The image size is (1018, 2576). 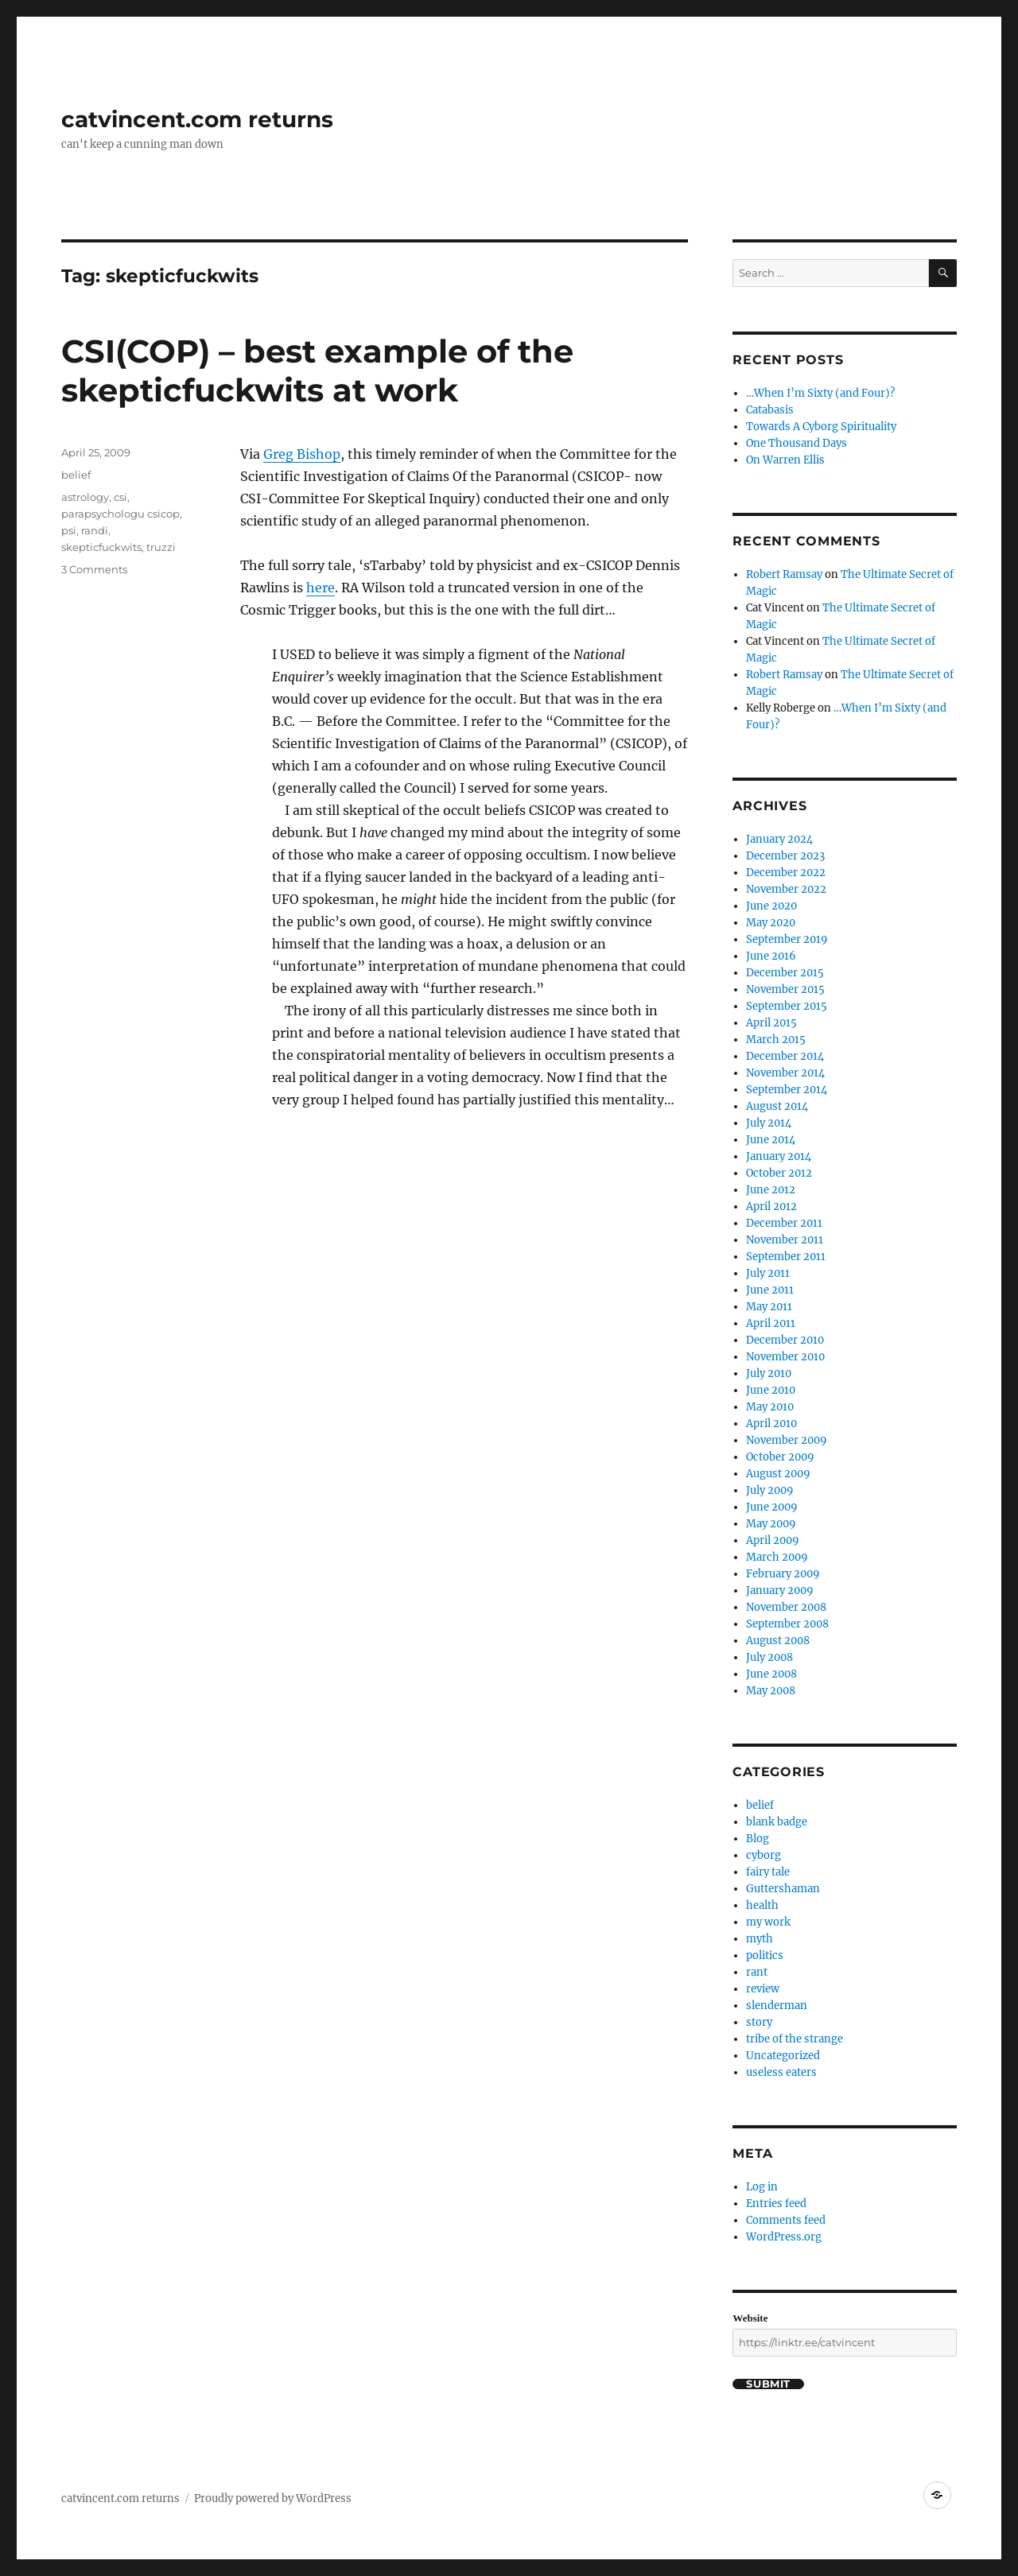 I want to click on review, so click(x=762, y=1989).